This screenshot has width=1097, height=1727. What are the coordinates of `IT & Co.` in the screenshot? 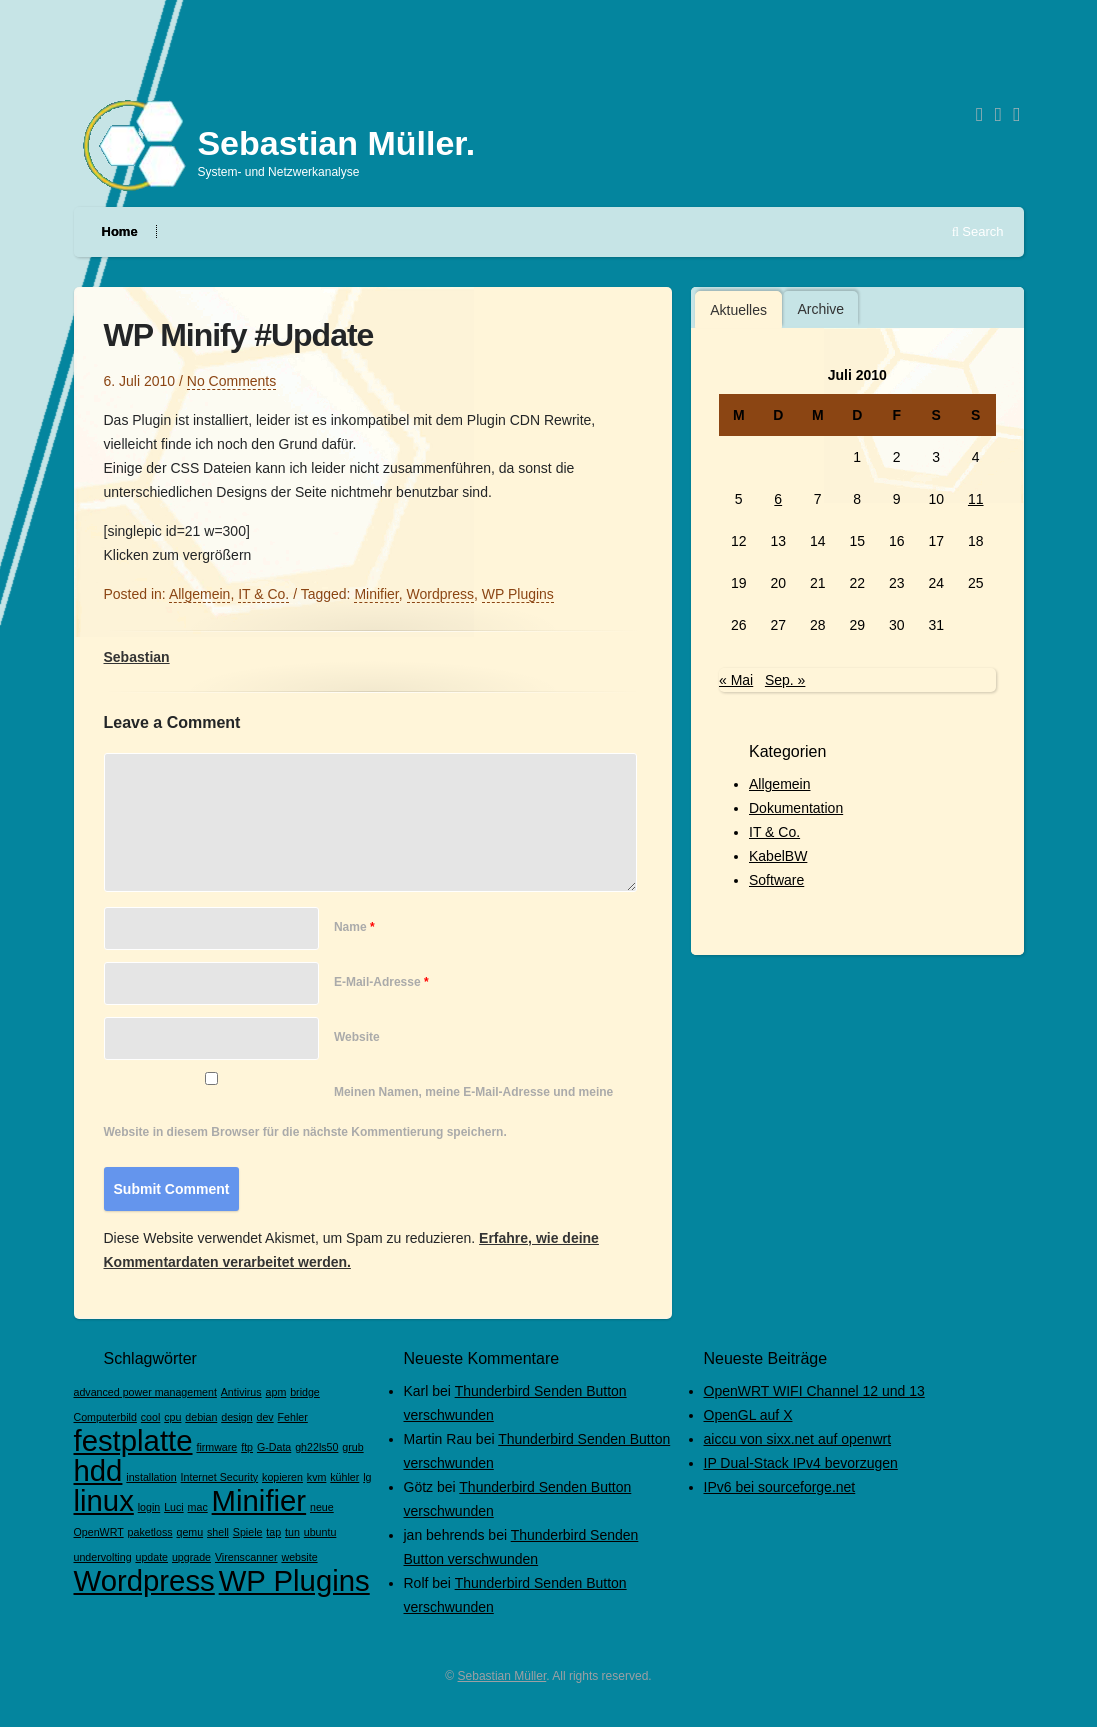 It's located at (774, 832).